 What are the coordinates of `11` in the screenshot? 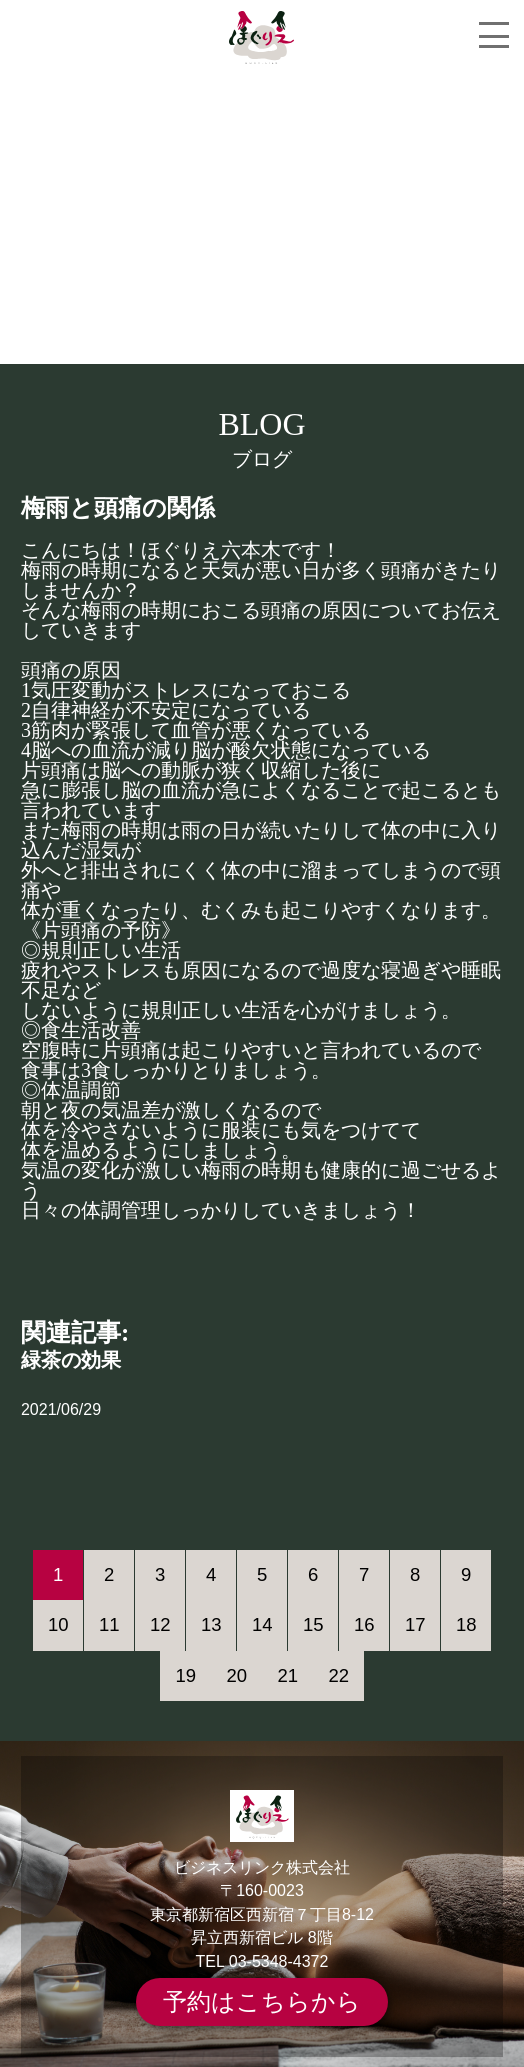 It's located at (109, 1624).